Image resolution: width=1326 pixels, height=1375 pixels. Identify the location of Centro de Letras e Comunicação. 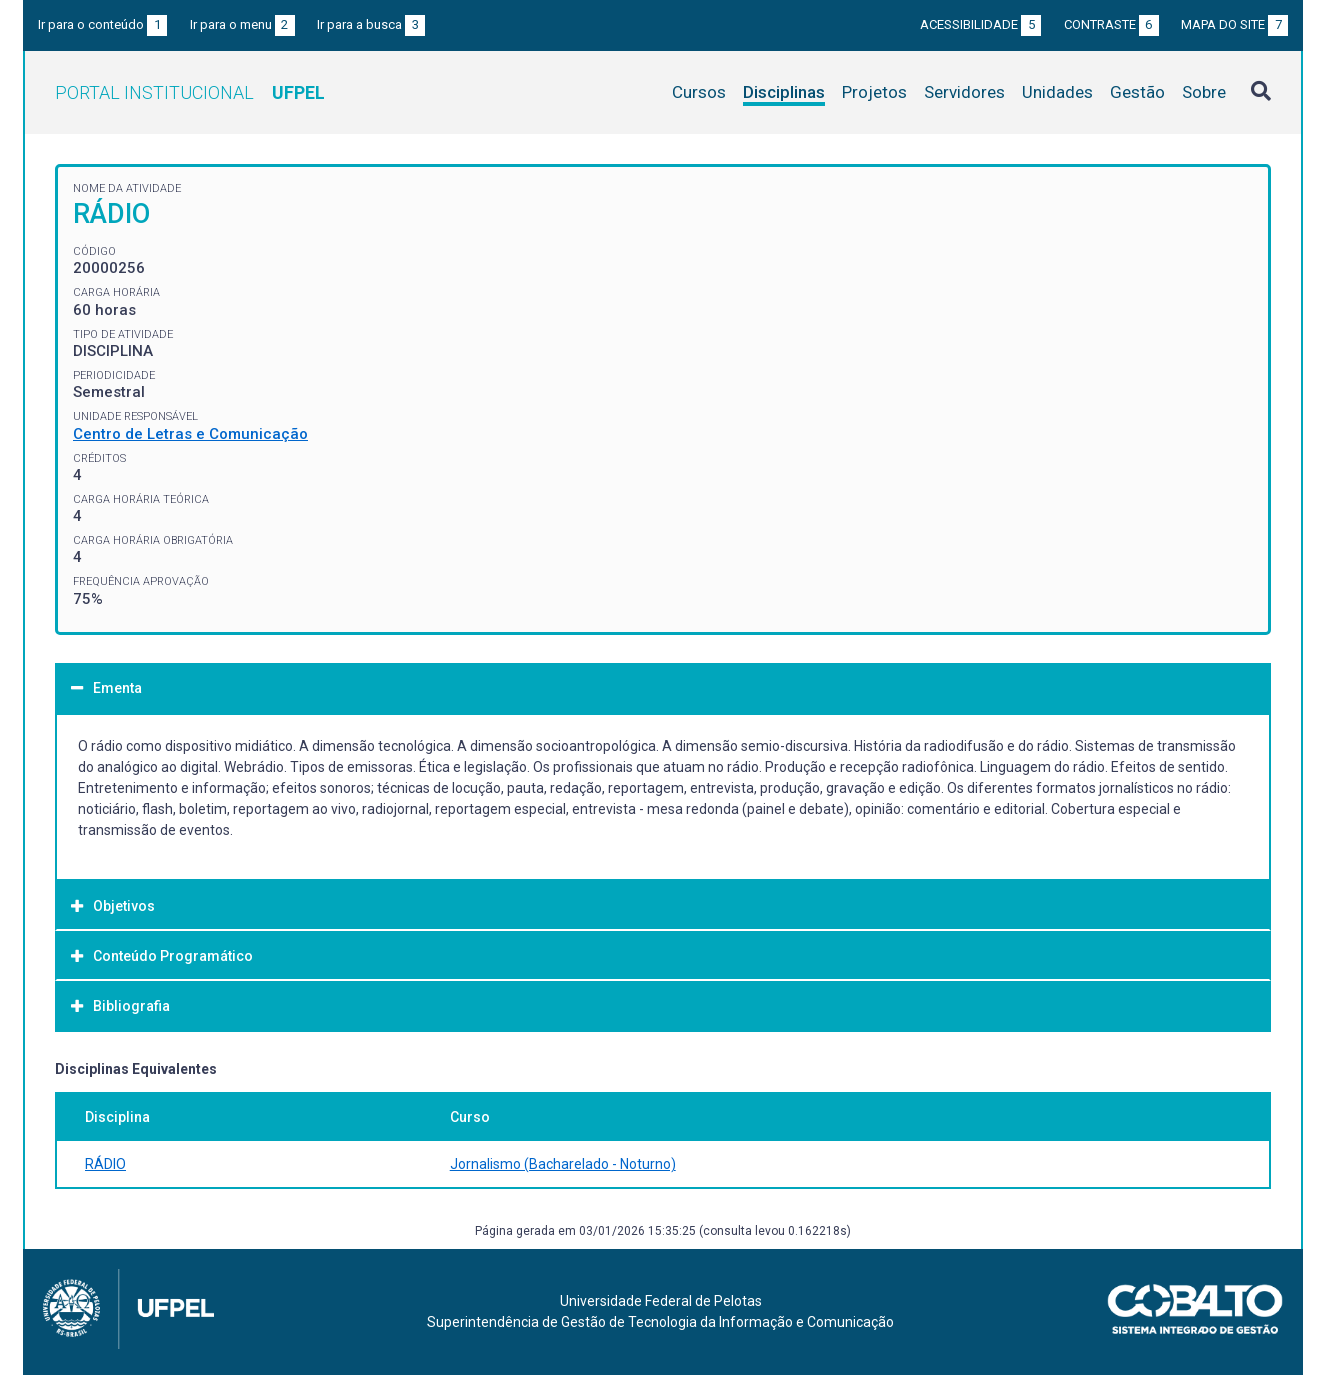
(190, 434).